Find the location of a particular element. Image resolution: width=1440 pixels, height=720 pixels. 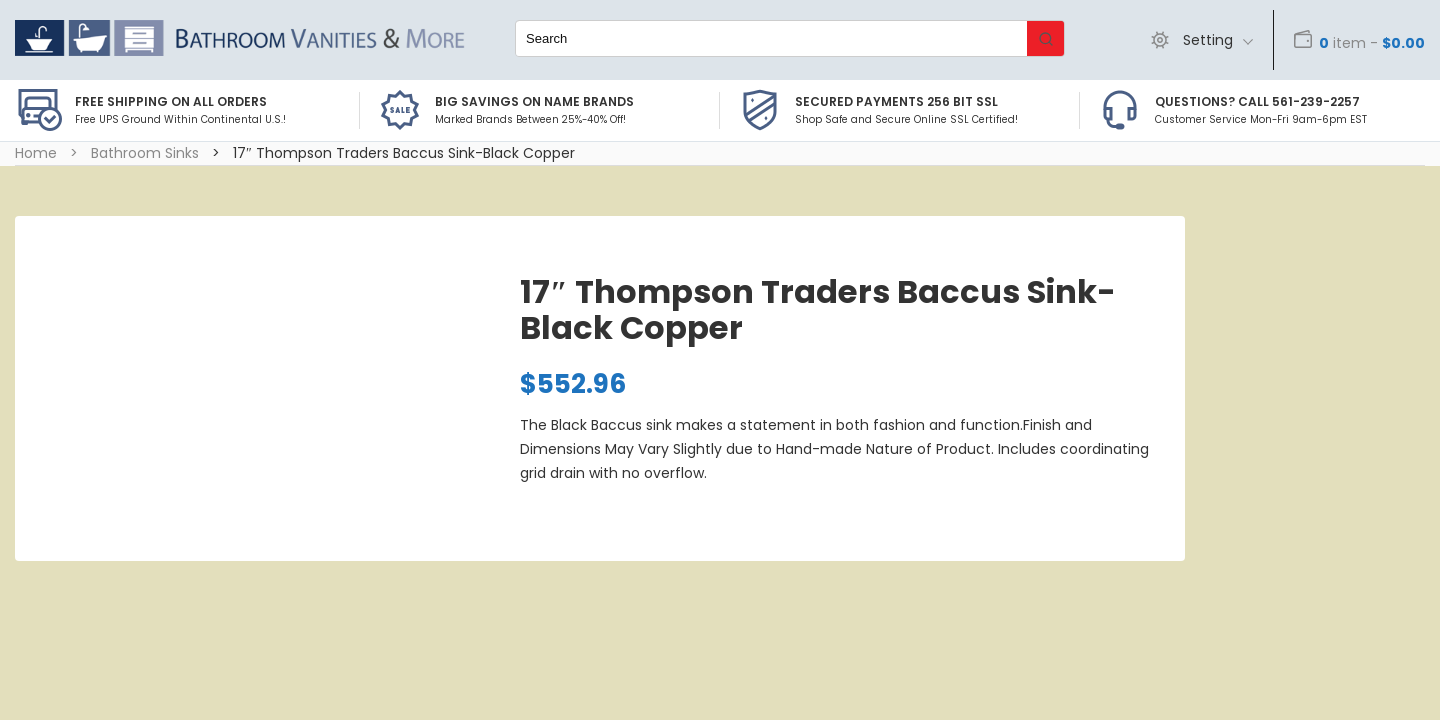

Bathroom Sinks is located at coordinates (145, 153).